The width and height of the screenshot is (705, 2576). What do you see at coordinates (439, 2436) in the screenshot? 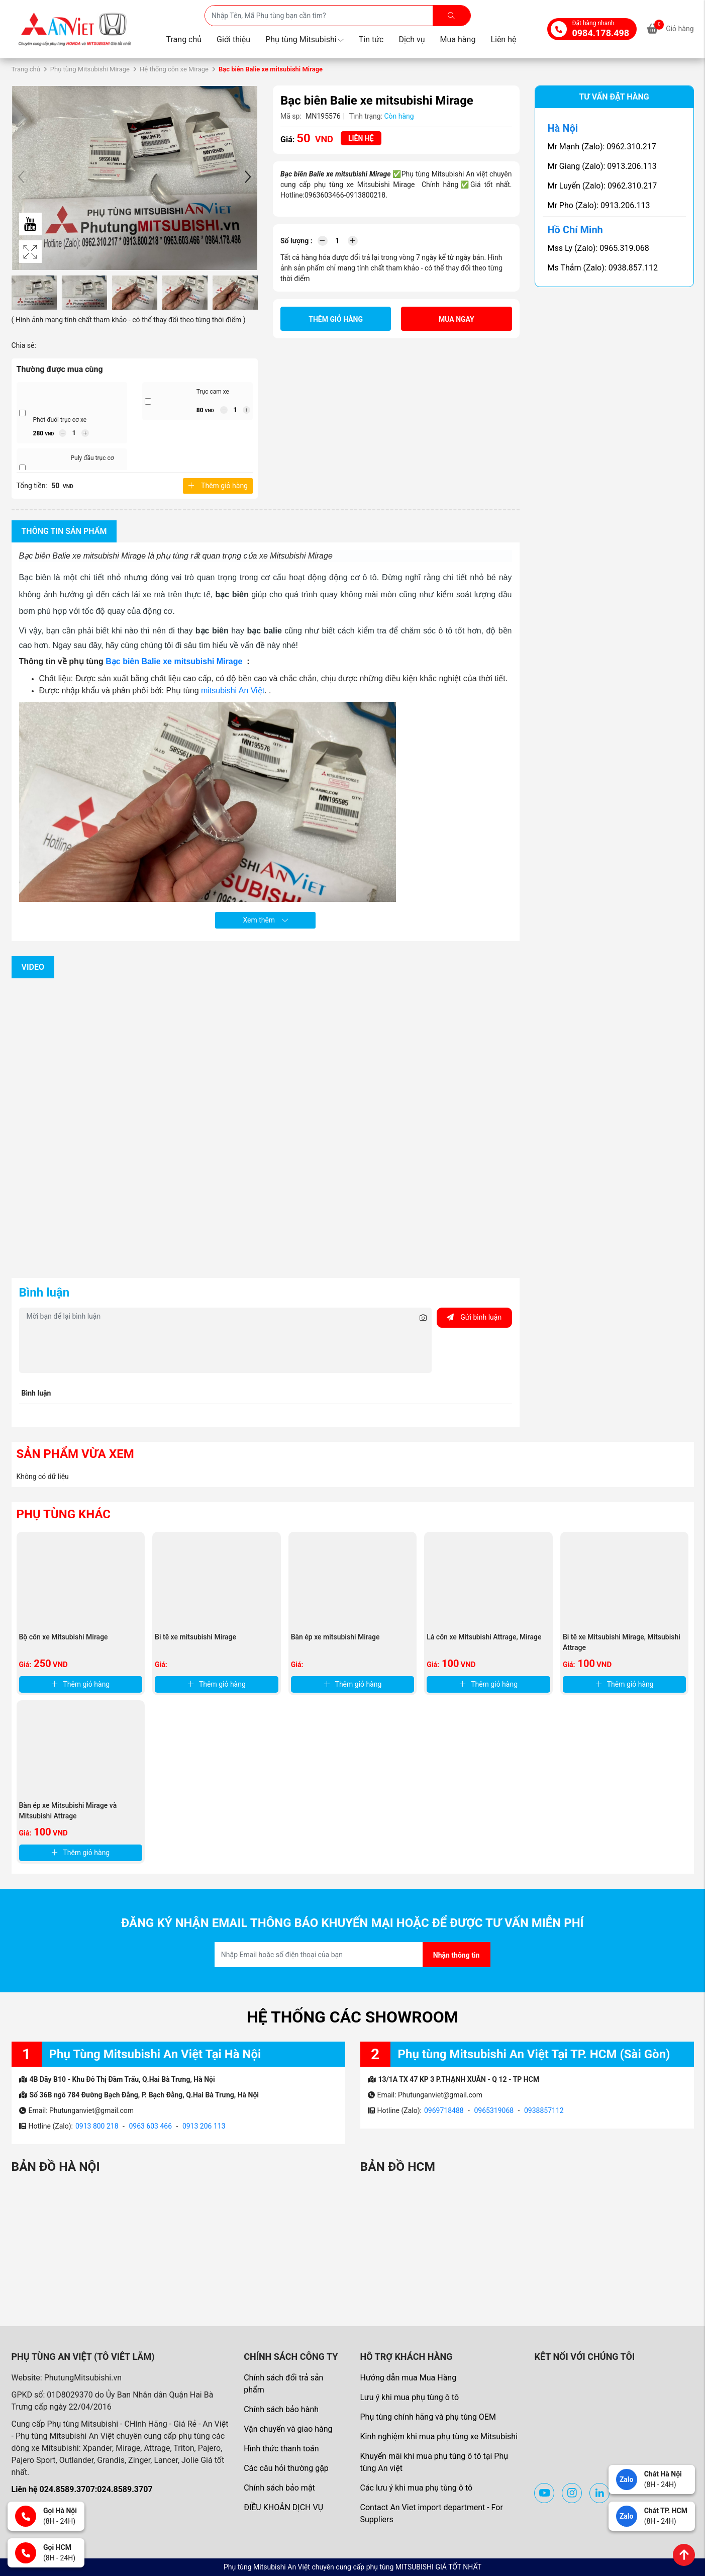
I see `Kinh nghiệm khi mua phụ tùng xe Mitsubishi` at bounding box center [439, 2436].